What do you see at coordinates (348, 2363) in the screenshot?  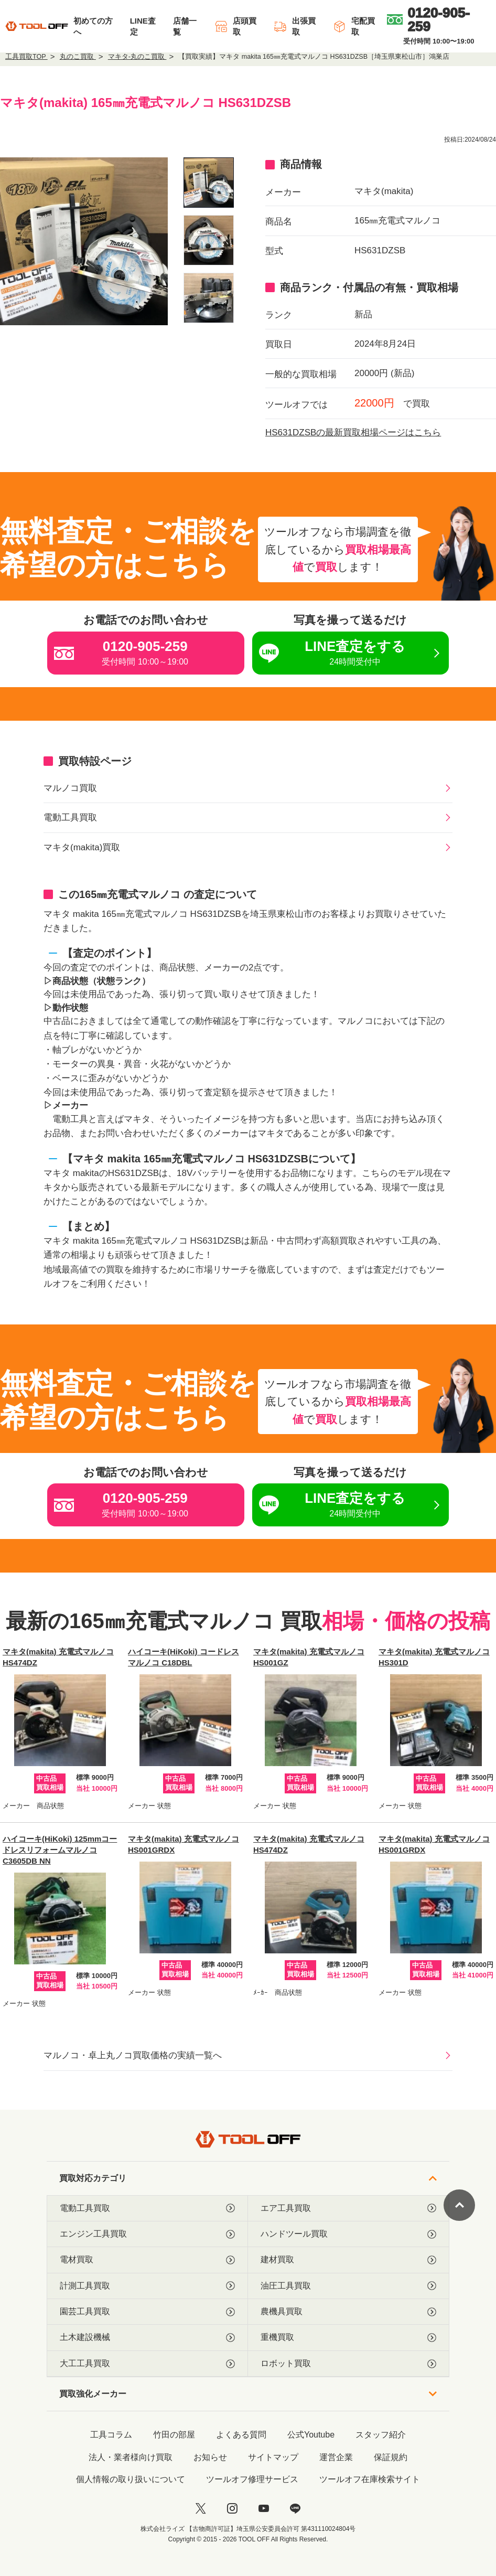 I see `ロボット買取` at bounding box center [348, 2363].